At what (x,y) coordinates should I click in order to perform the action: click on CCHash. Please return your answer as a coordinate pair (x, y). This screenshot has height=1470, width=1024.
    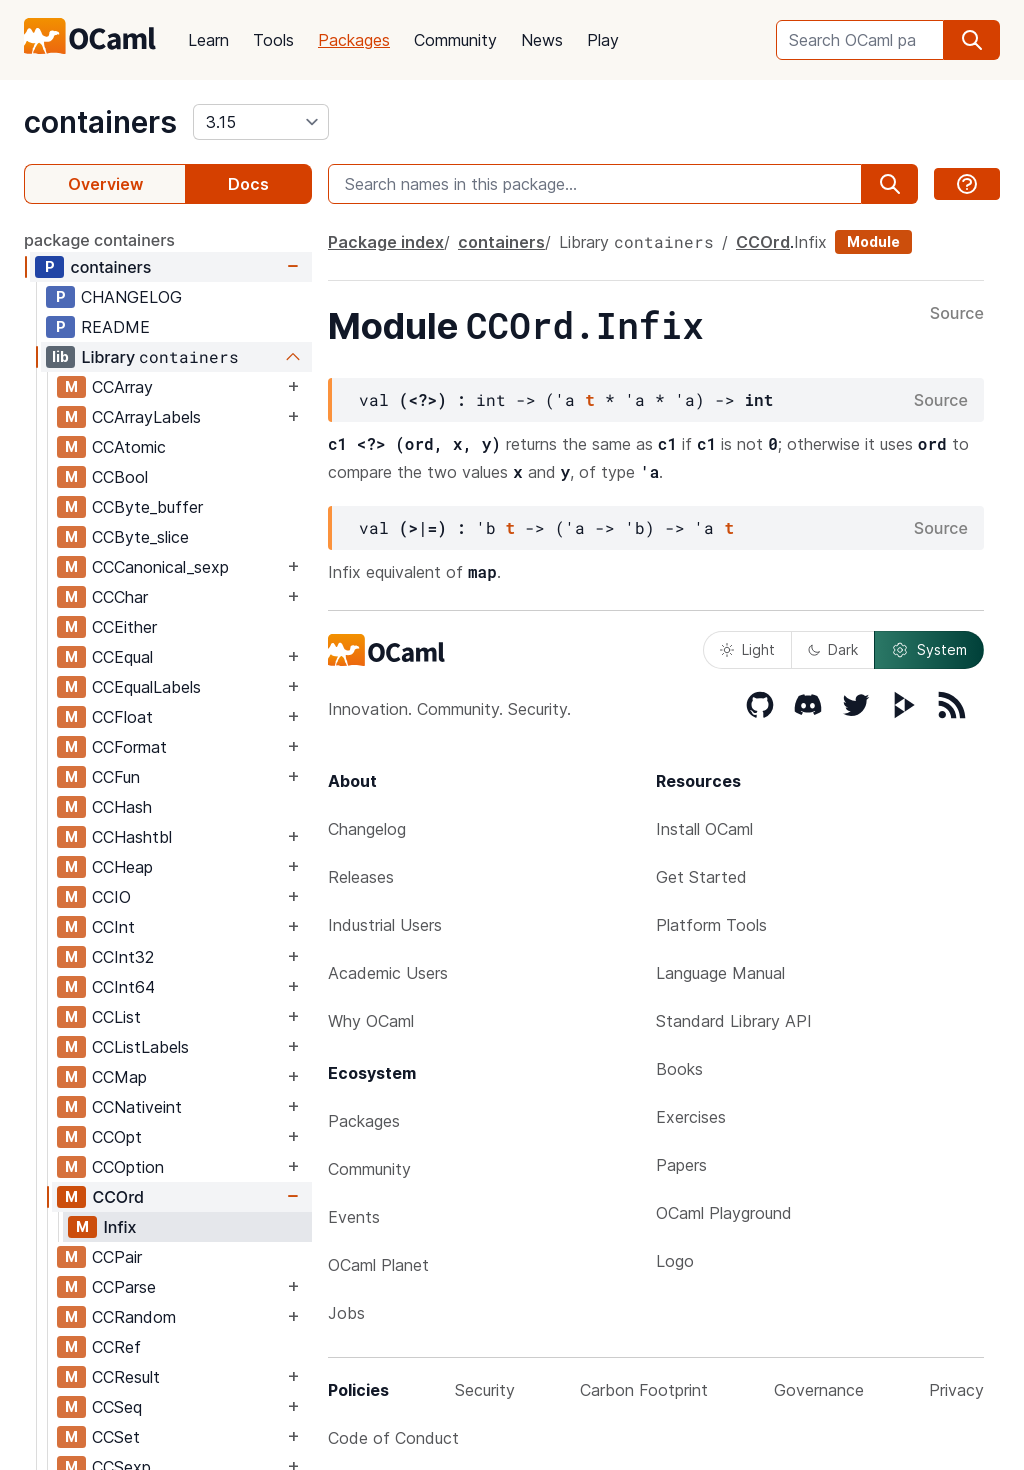
    Looking at the image, I should click on (122, 807).